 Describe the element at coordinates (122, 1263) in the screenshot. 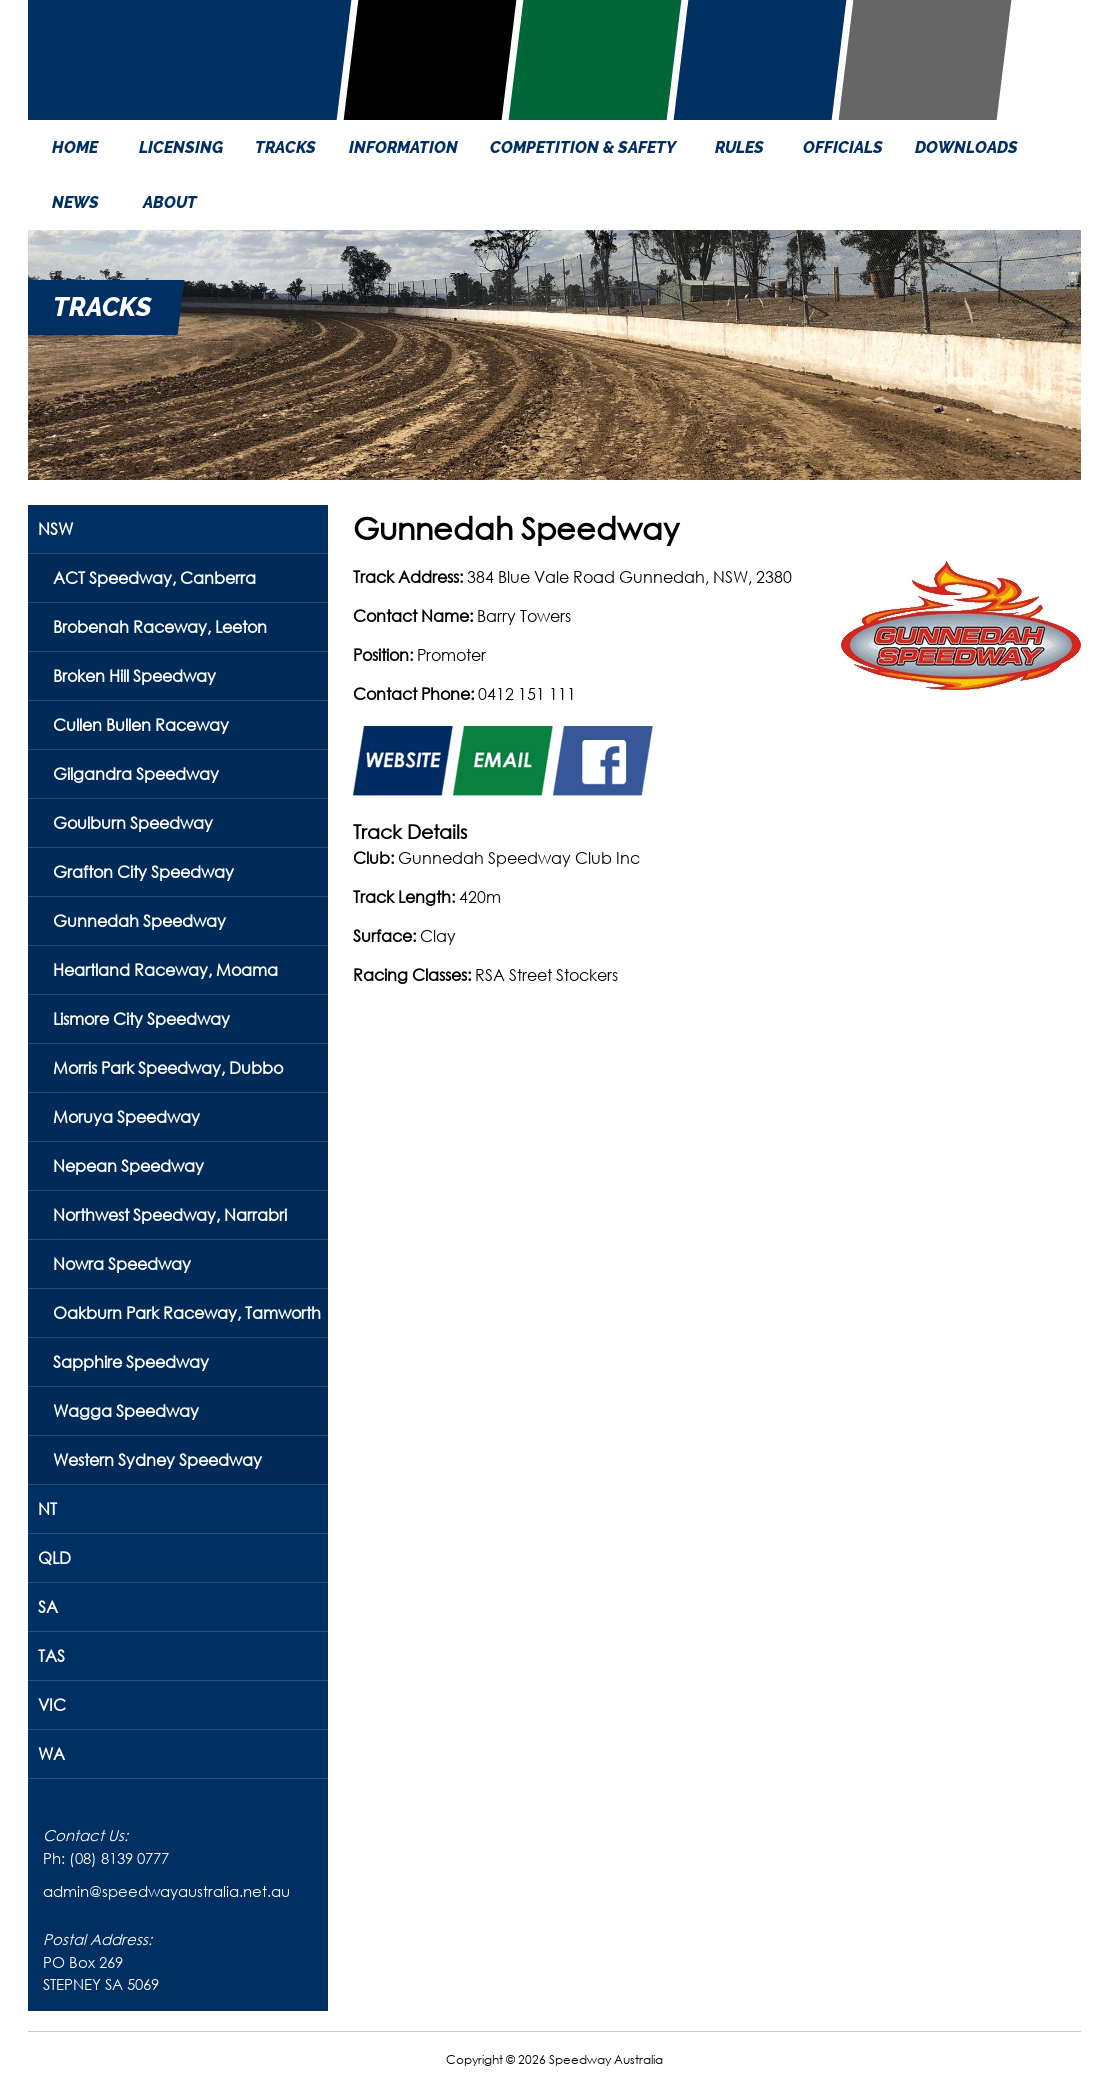

I see `Nowra Speedway` at that location.